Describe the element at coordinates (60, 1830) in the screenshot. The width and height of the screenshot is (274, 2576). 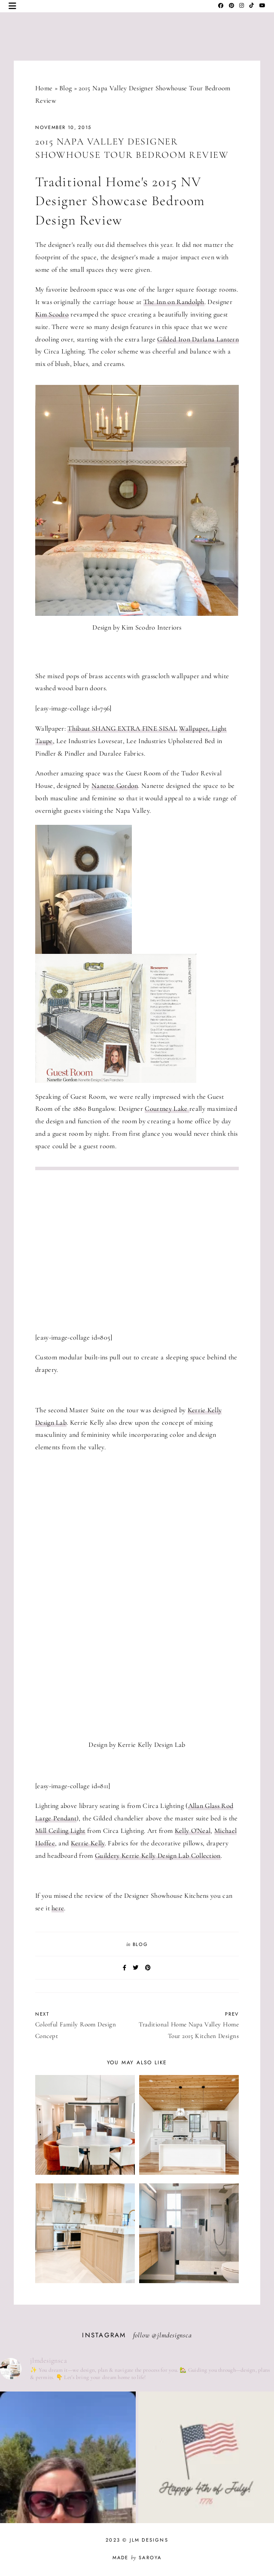
I see `Mill Ceiling Light` at that location.